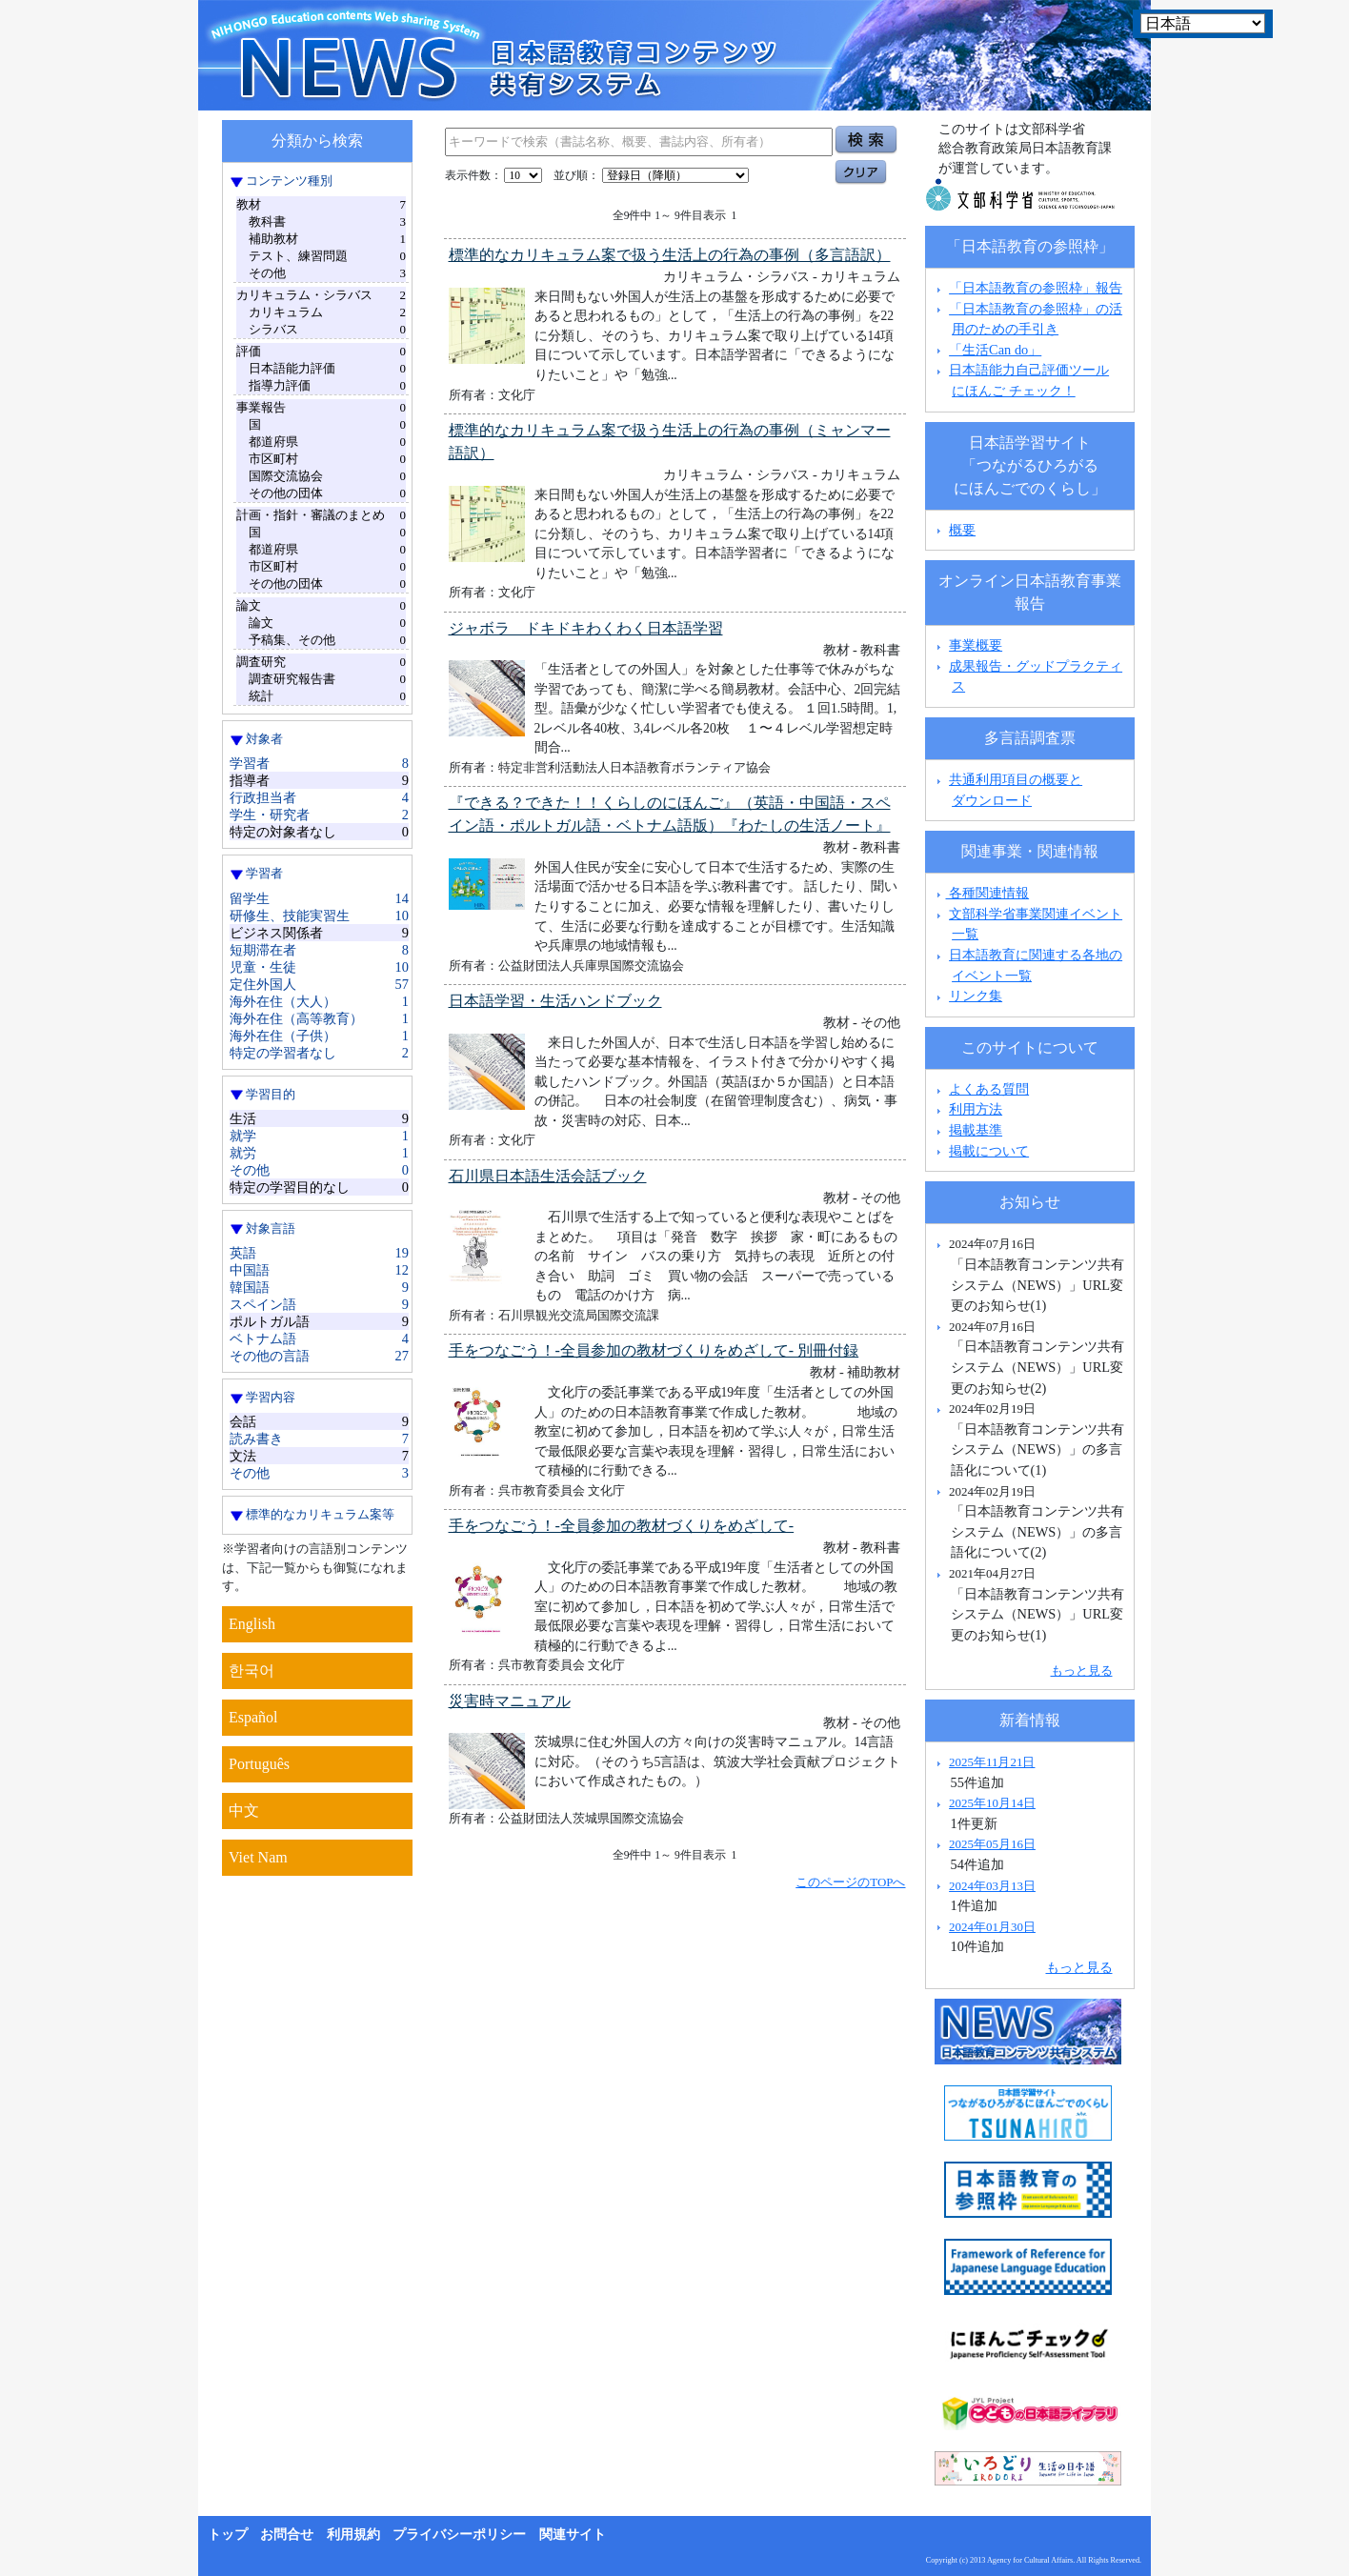 The width and height of the screenshot is (1349, 2576). Describe the element at coordinates (244, 1810) in the screenshot. I see `中文` at that location.